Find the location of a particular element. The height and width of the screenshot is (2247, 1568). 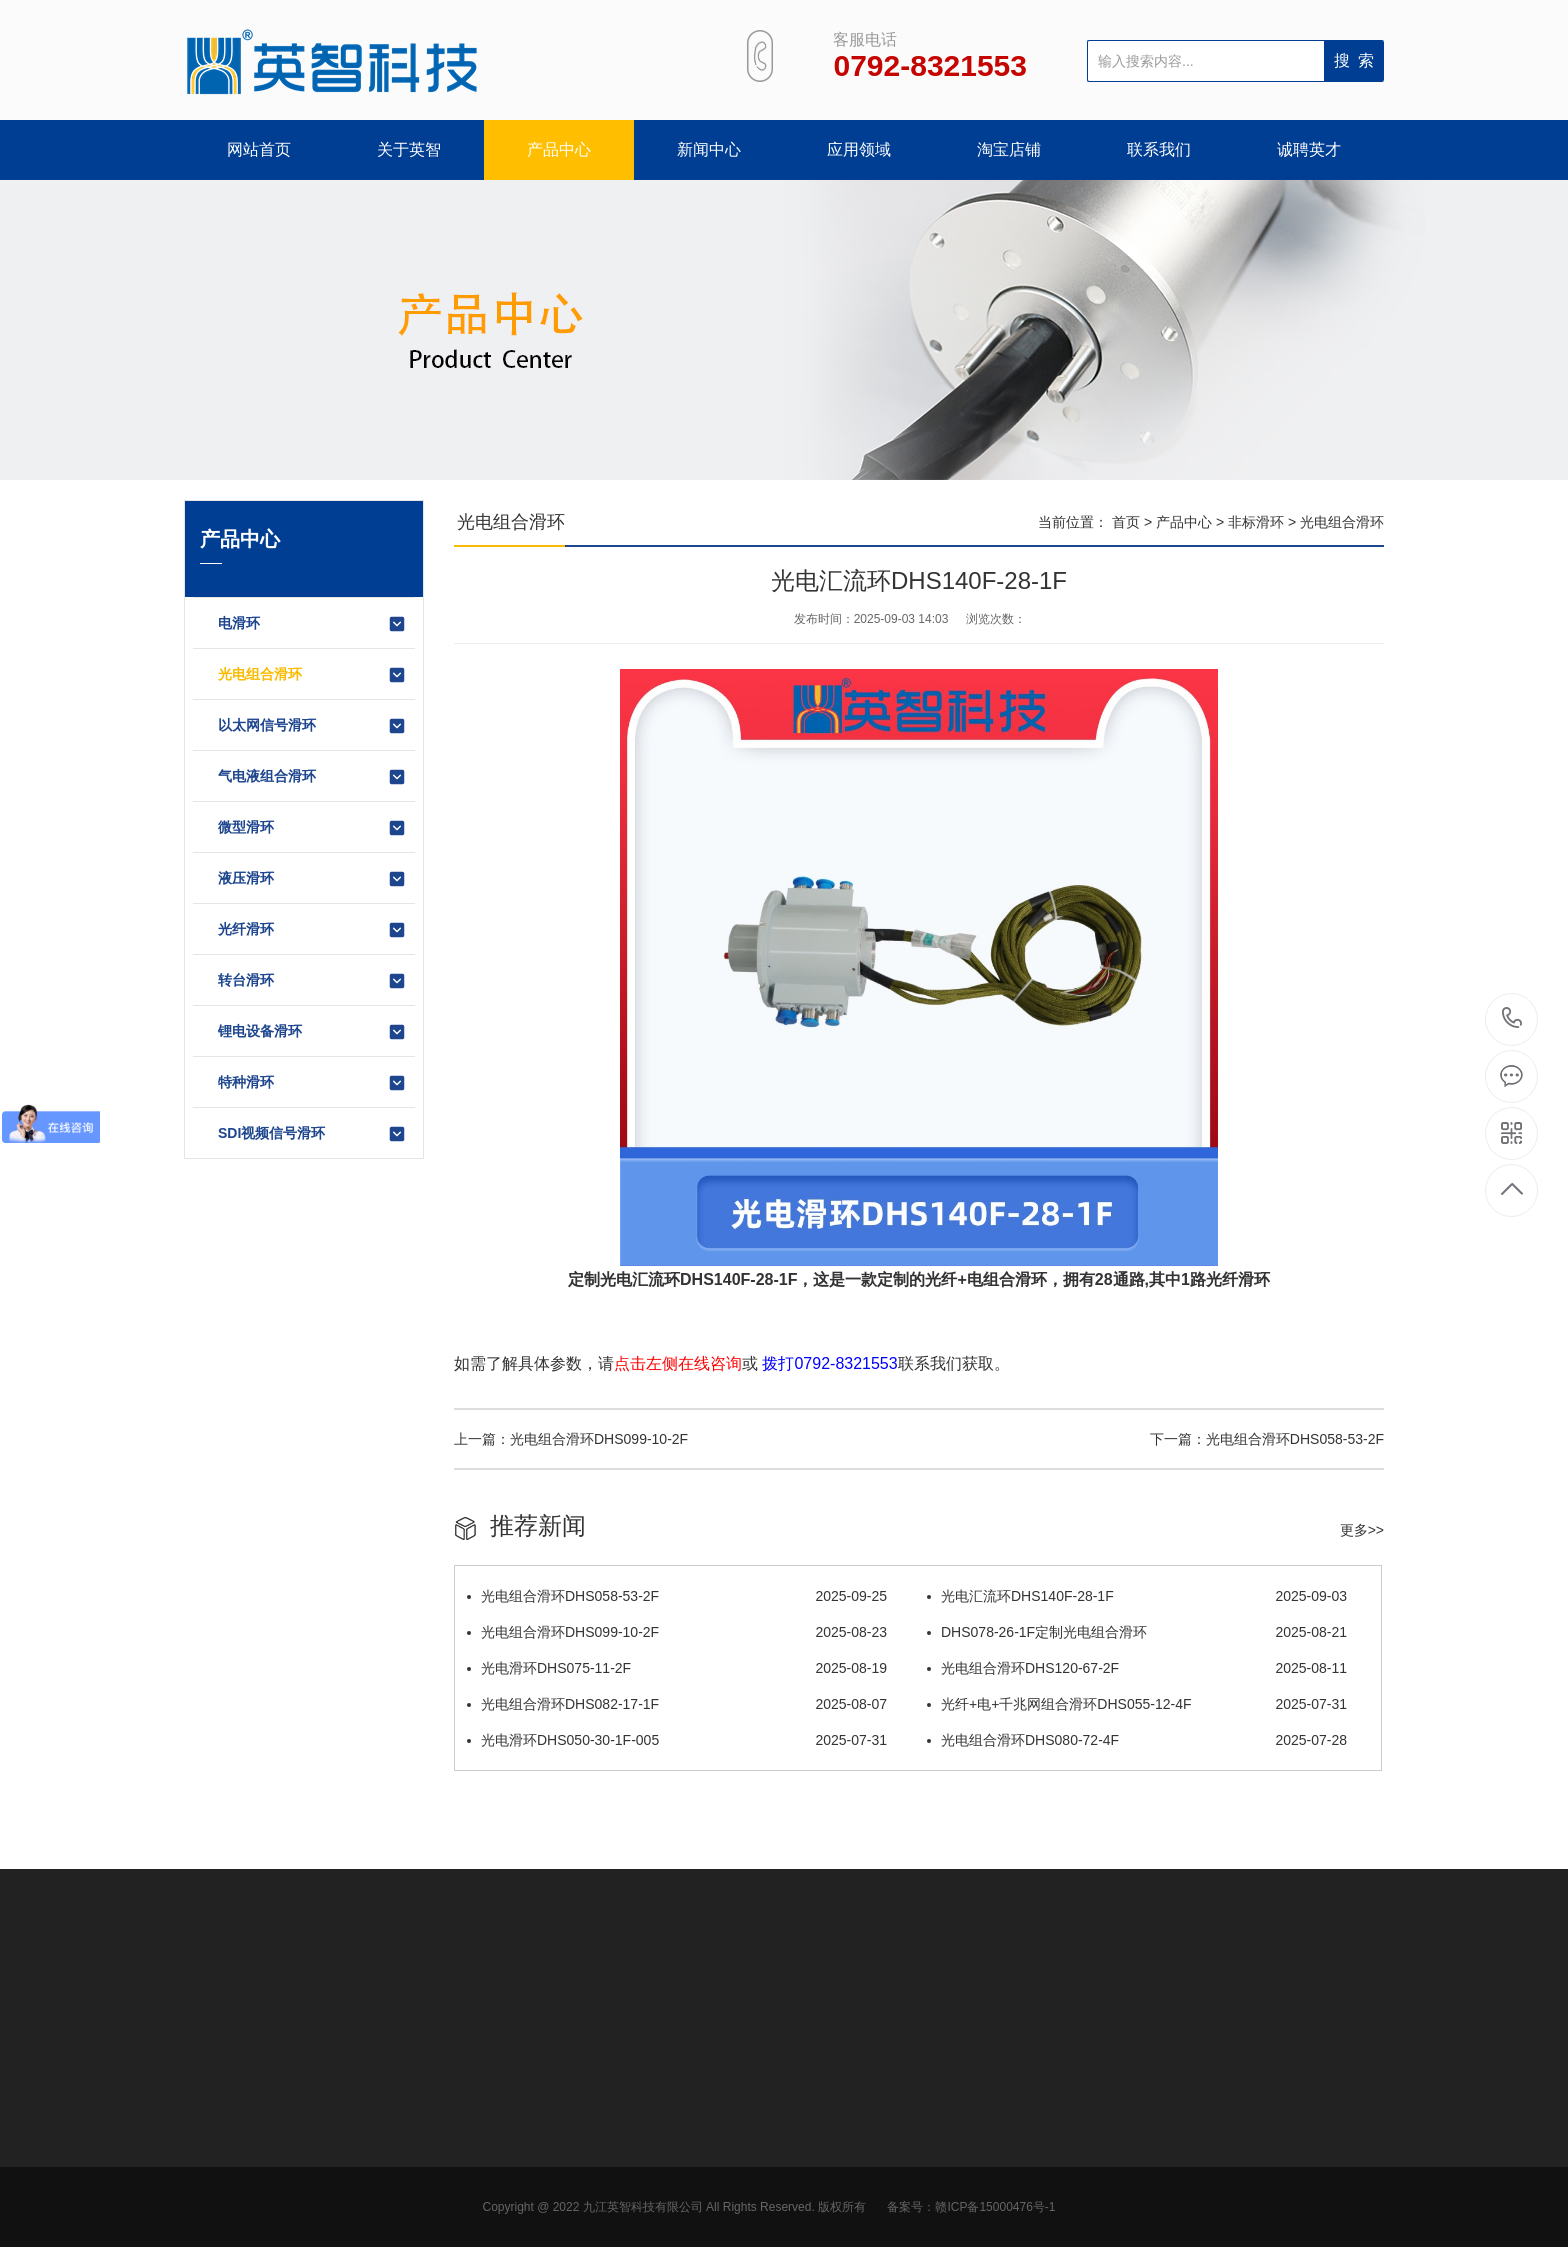

产品中心 is located at coordinates (559, 149).